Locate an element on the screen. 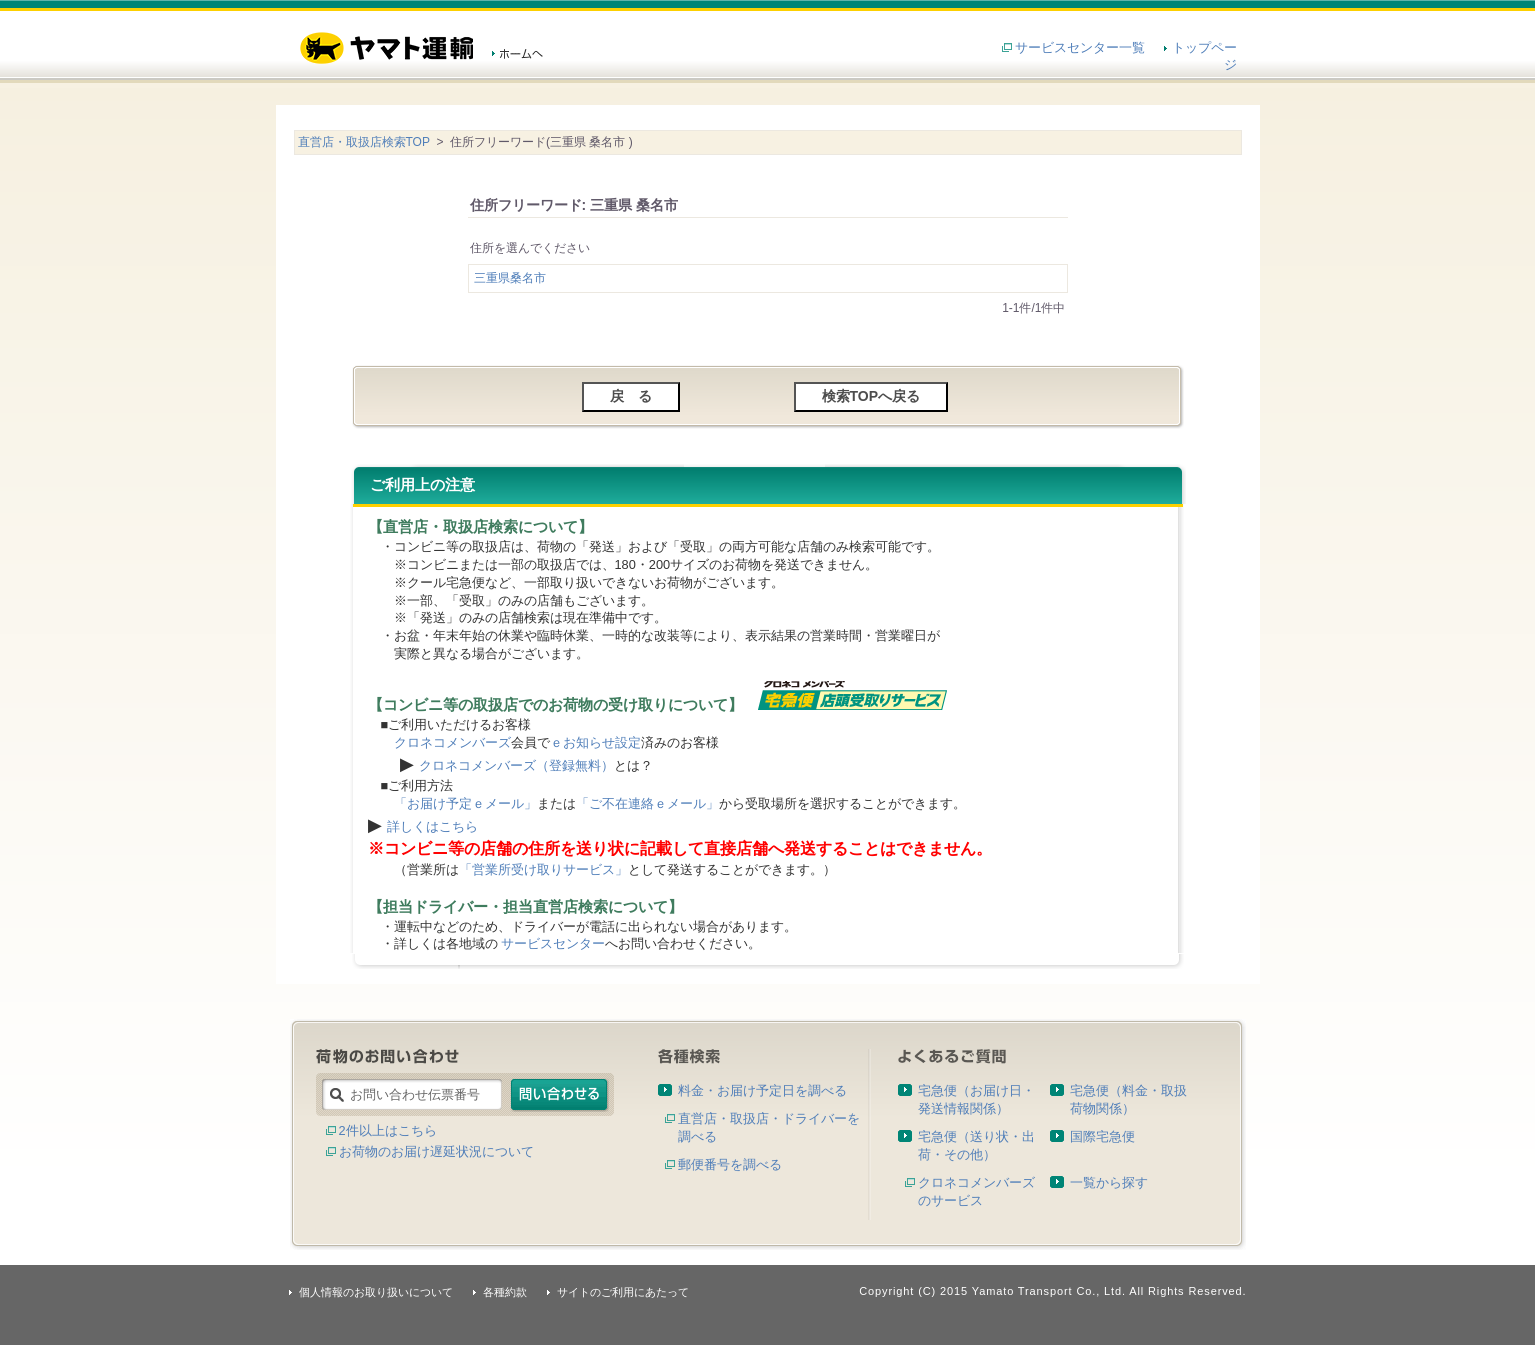  お荷物のお届け遅延状況について is located at coordinates (436, 1151).